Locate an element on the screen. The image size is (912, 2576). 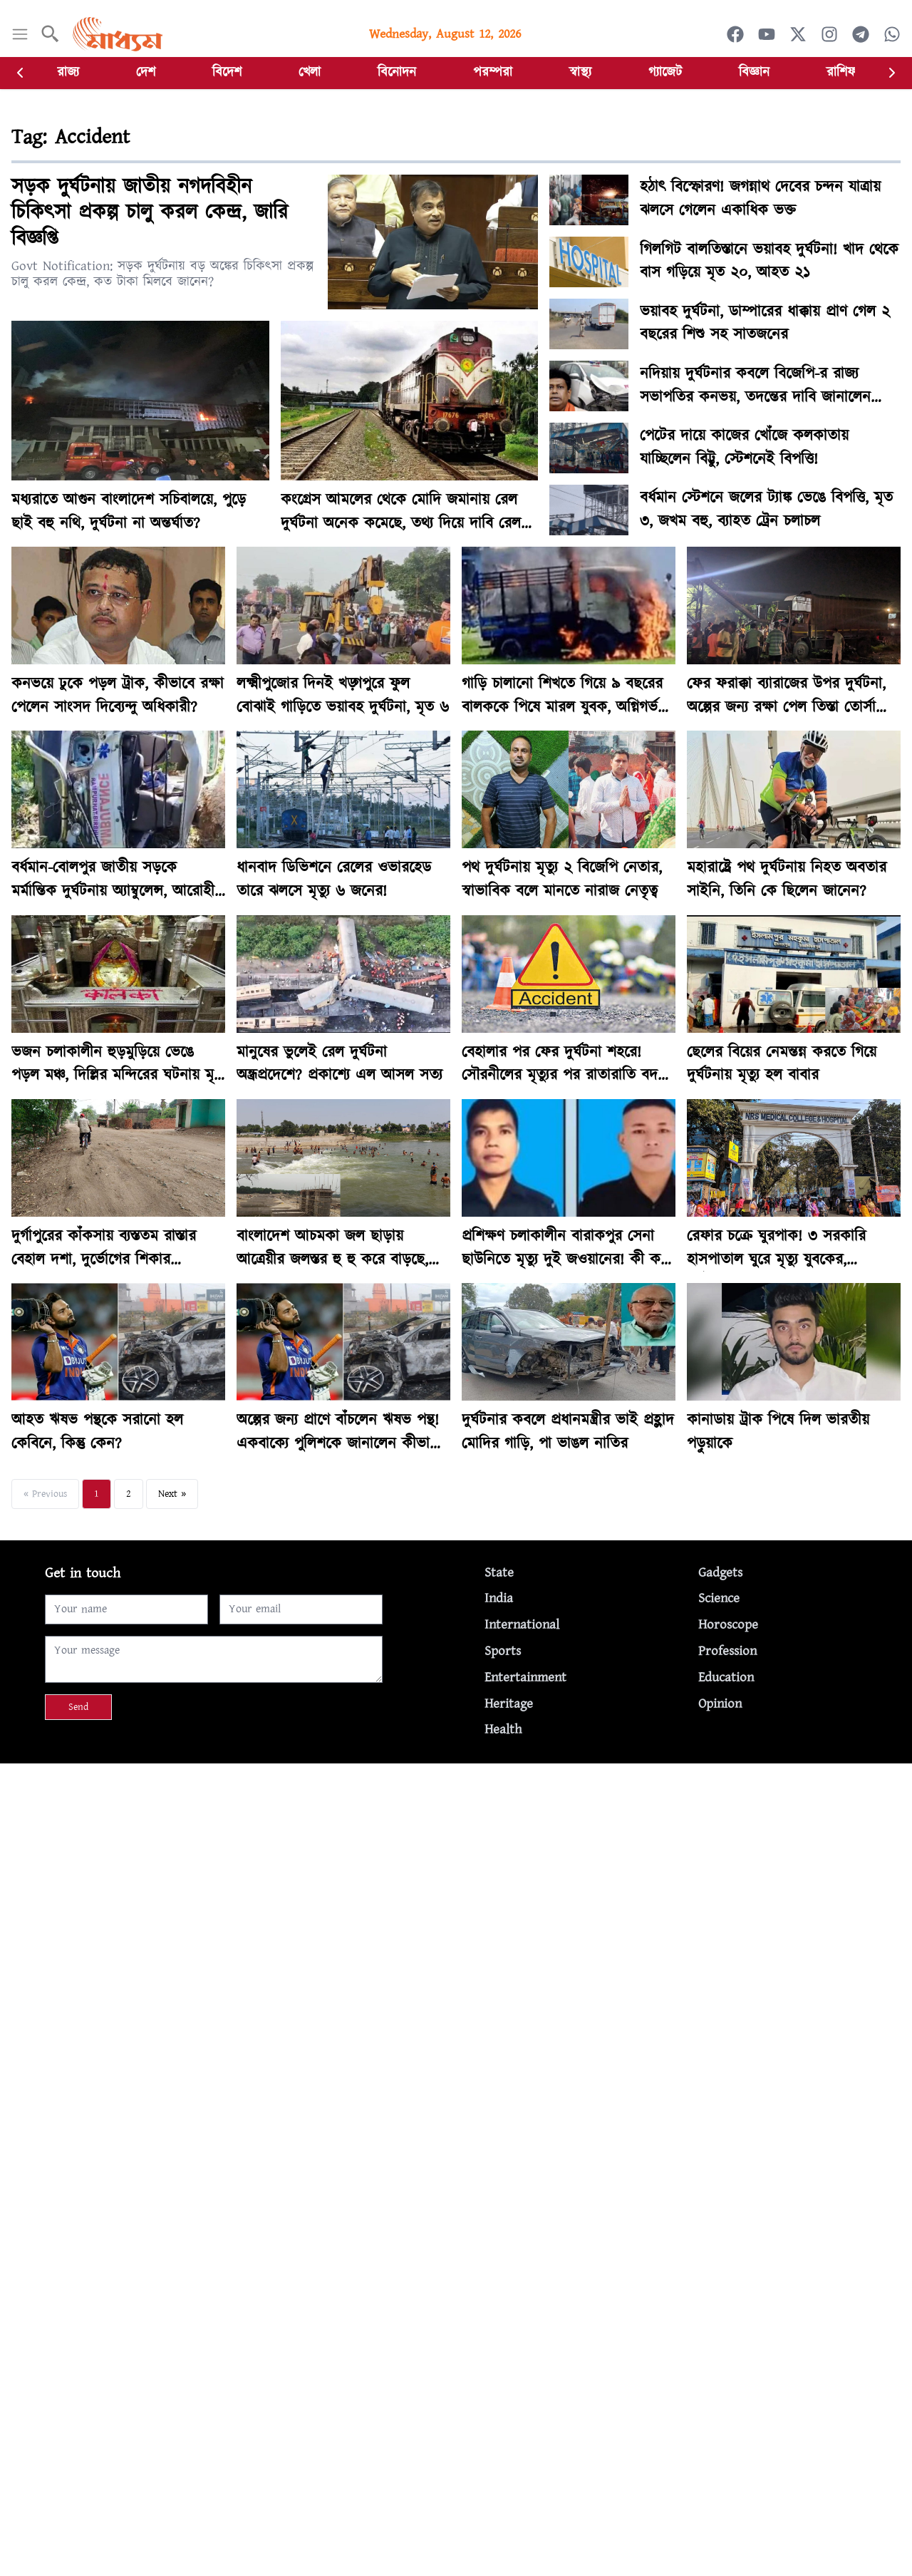
Education is located at coordinates (726, 1677).